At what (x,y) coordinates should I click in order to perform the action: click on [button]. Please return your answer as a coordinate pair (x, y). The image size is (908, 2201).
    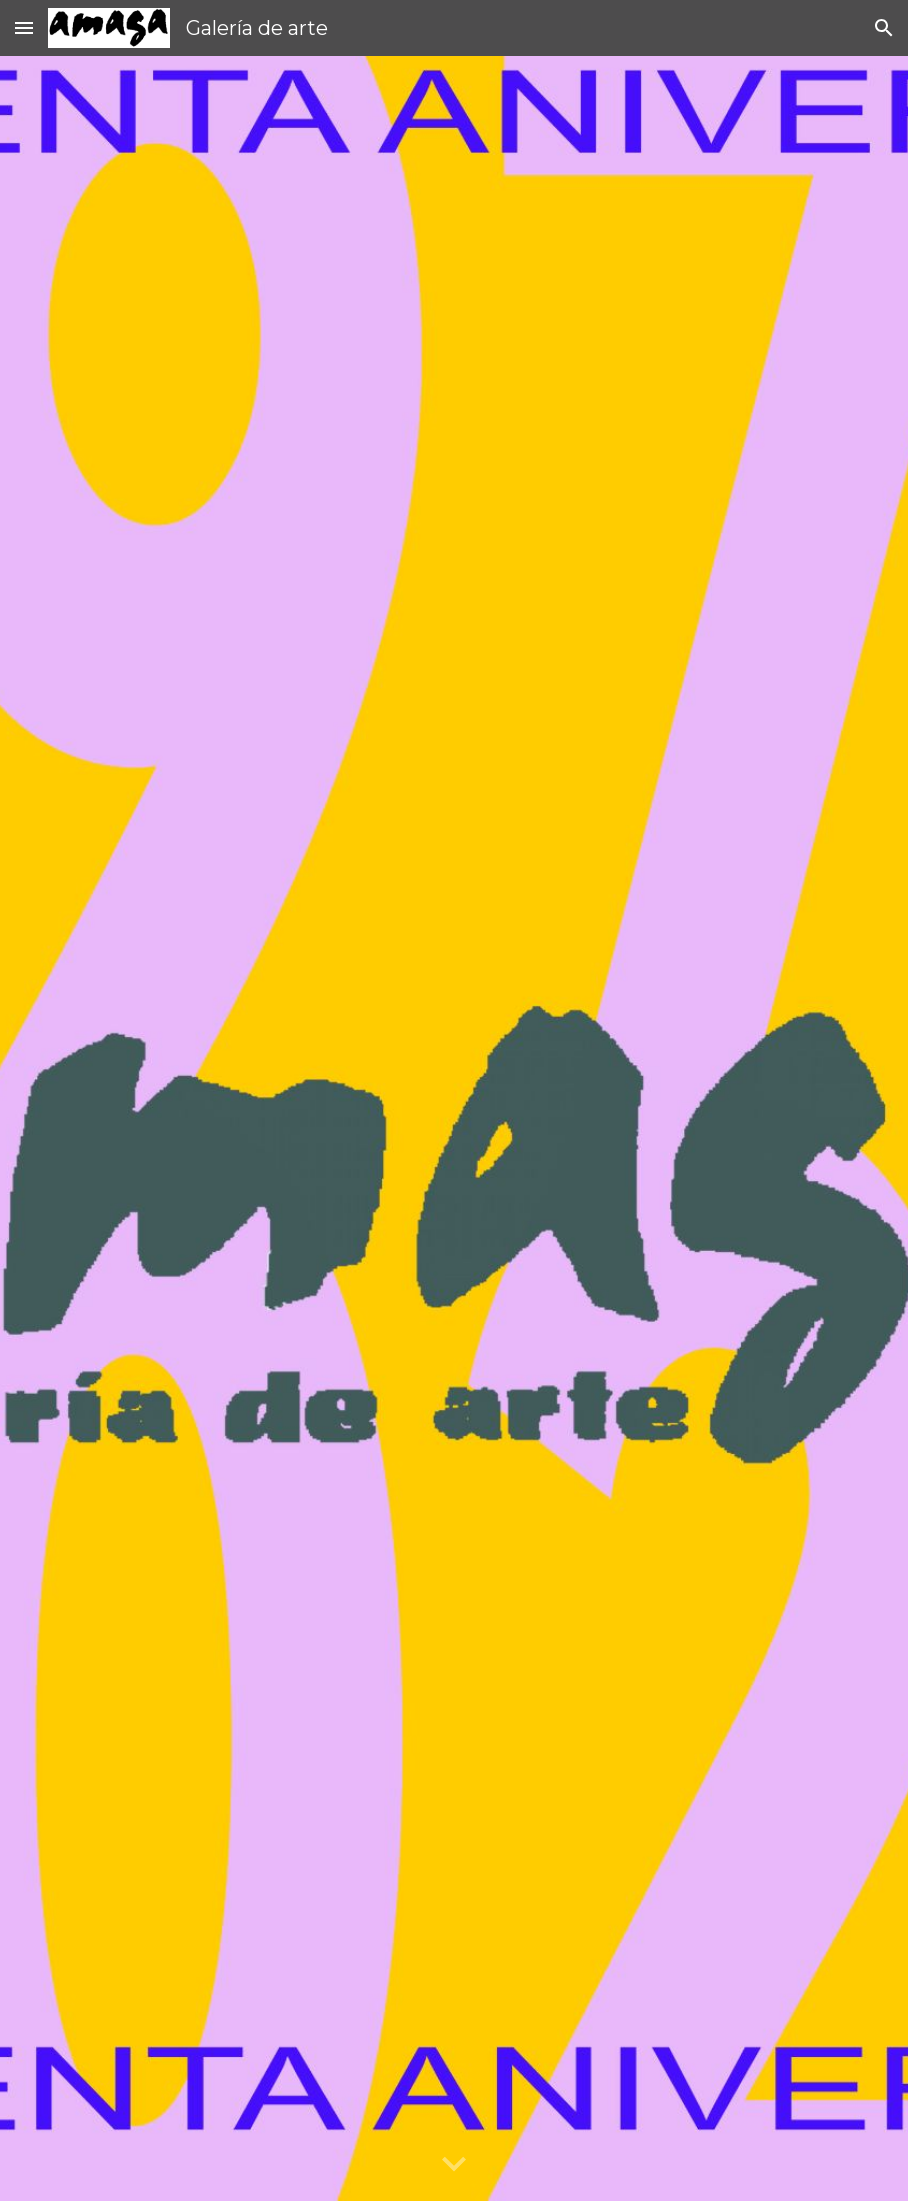
    Looking at the image, I should click on (24, 27).